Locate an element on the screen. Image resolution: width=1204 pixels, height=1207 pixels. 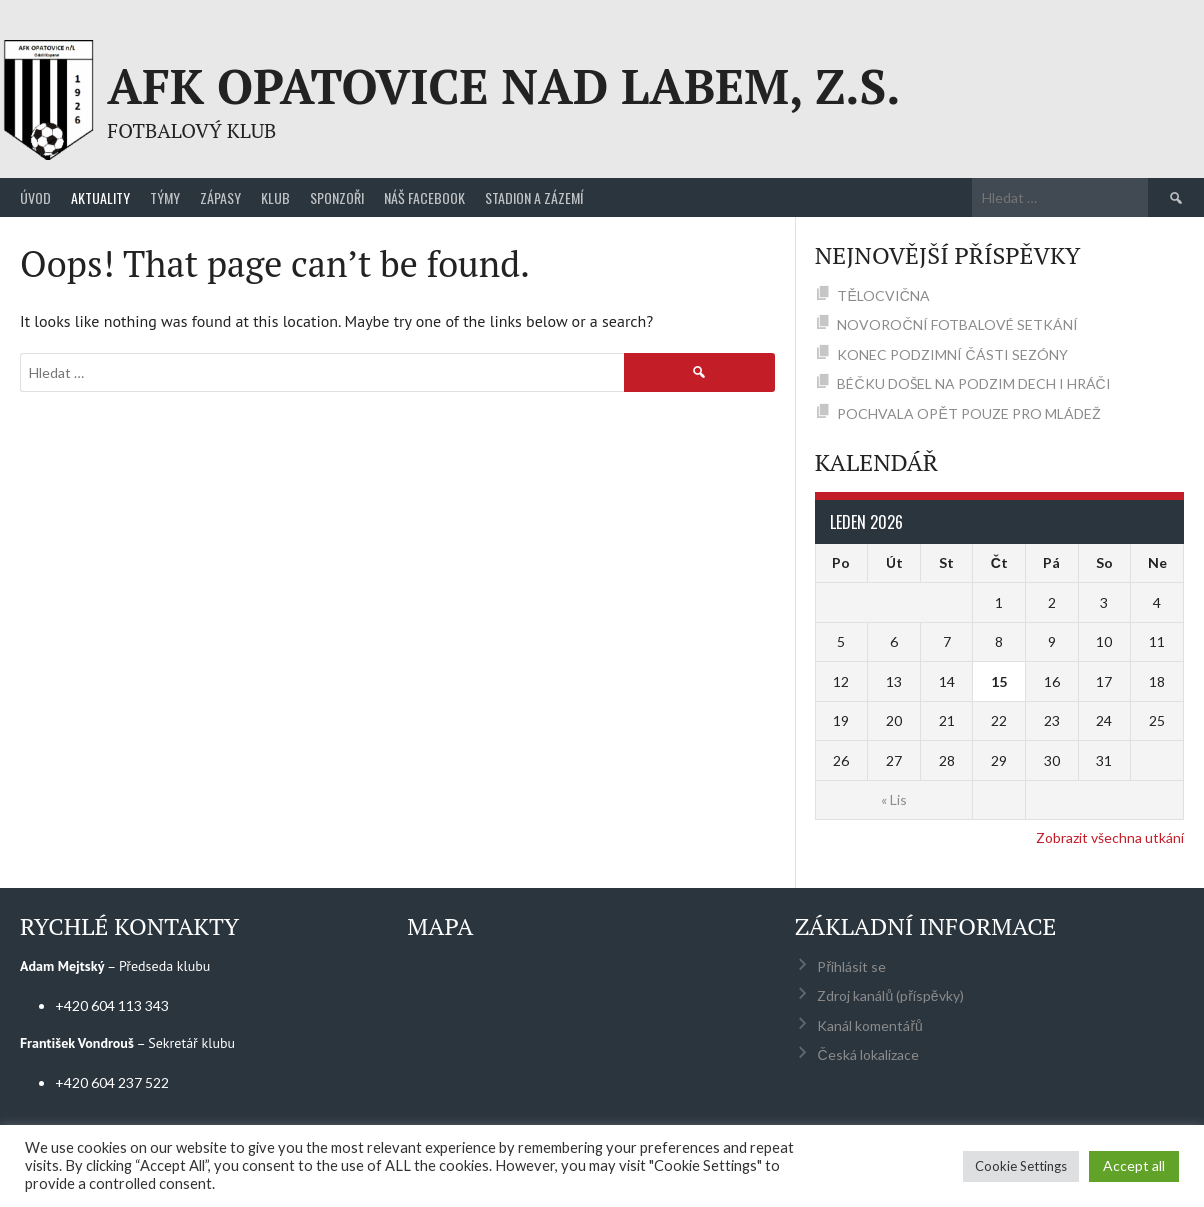
Aktuality is located at coordinates (100, 197).